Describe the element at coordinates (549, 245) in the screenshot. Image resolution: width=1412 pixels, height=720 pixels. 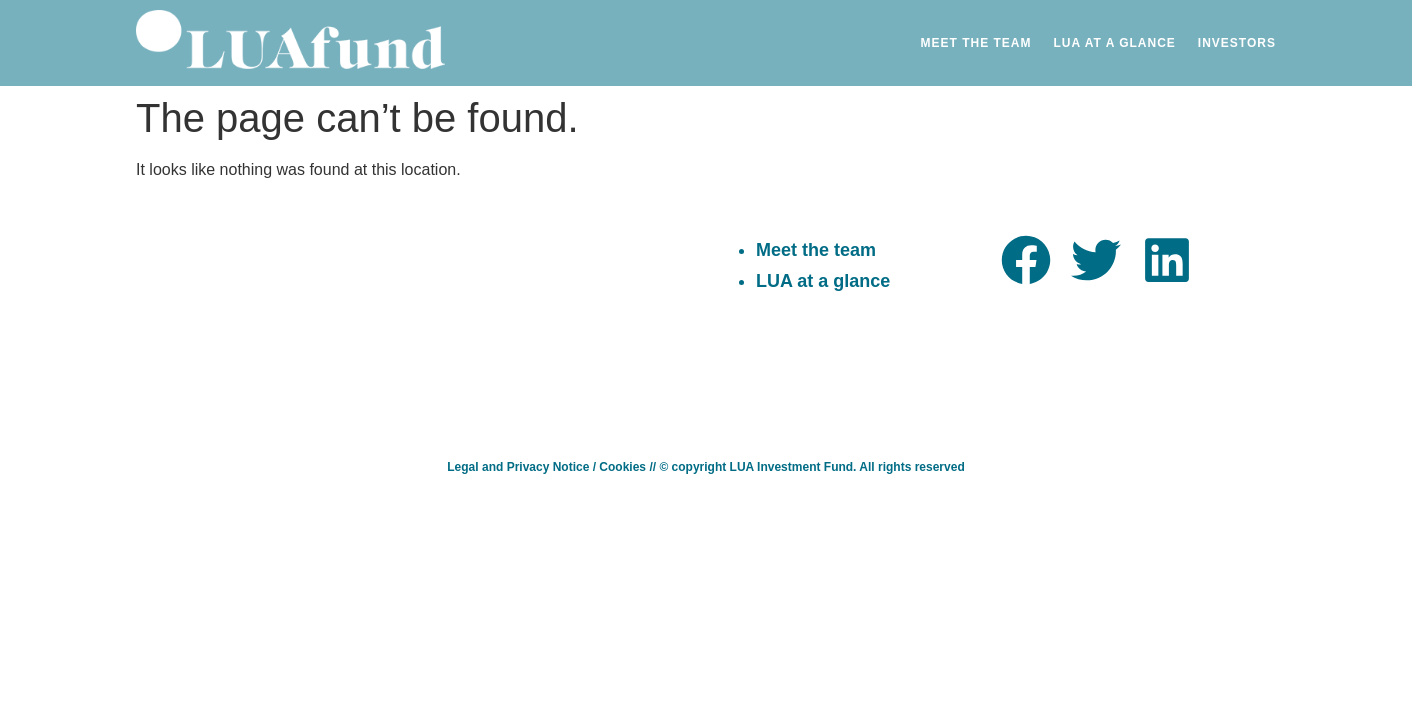
I see `sayhello@luafund.com` at that location.